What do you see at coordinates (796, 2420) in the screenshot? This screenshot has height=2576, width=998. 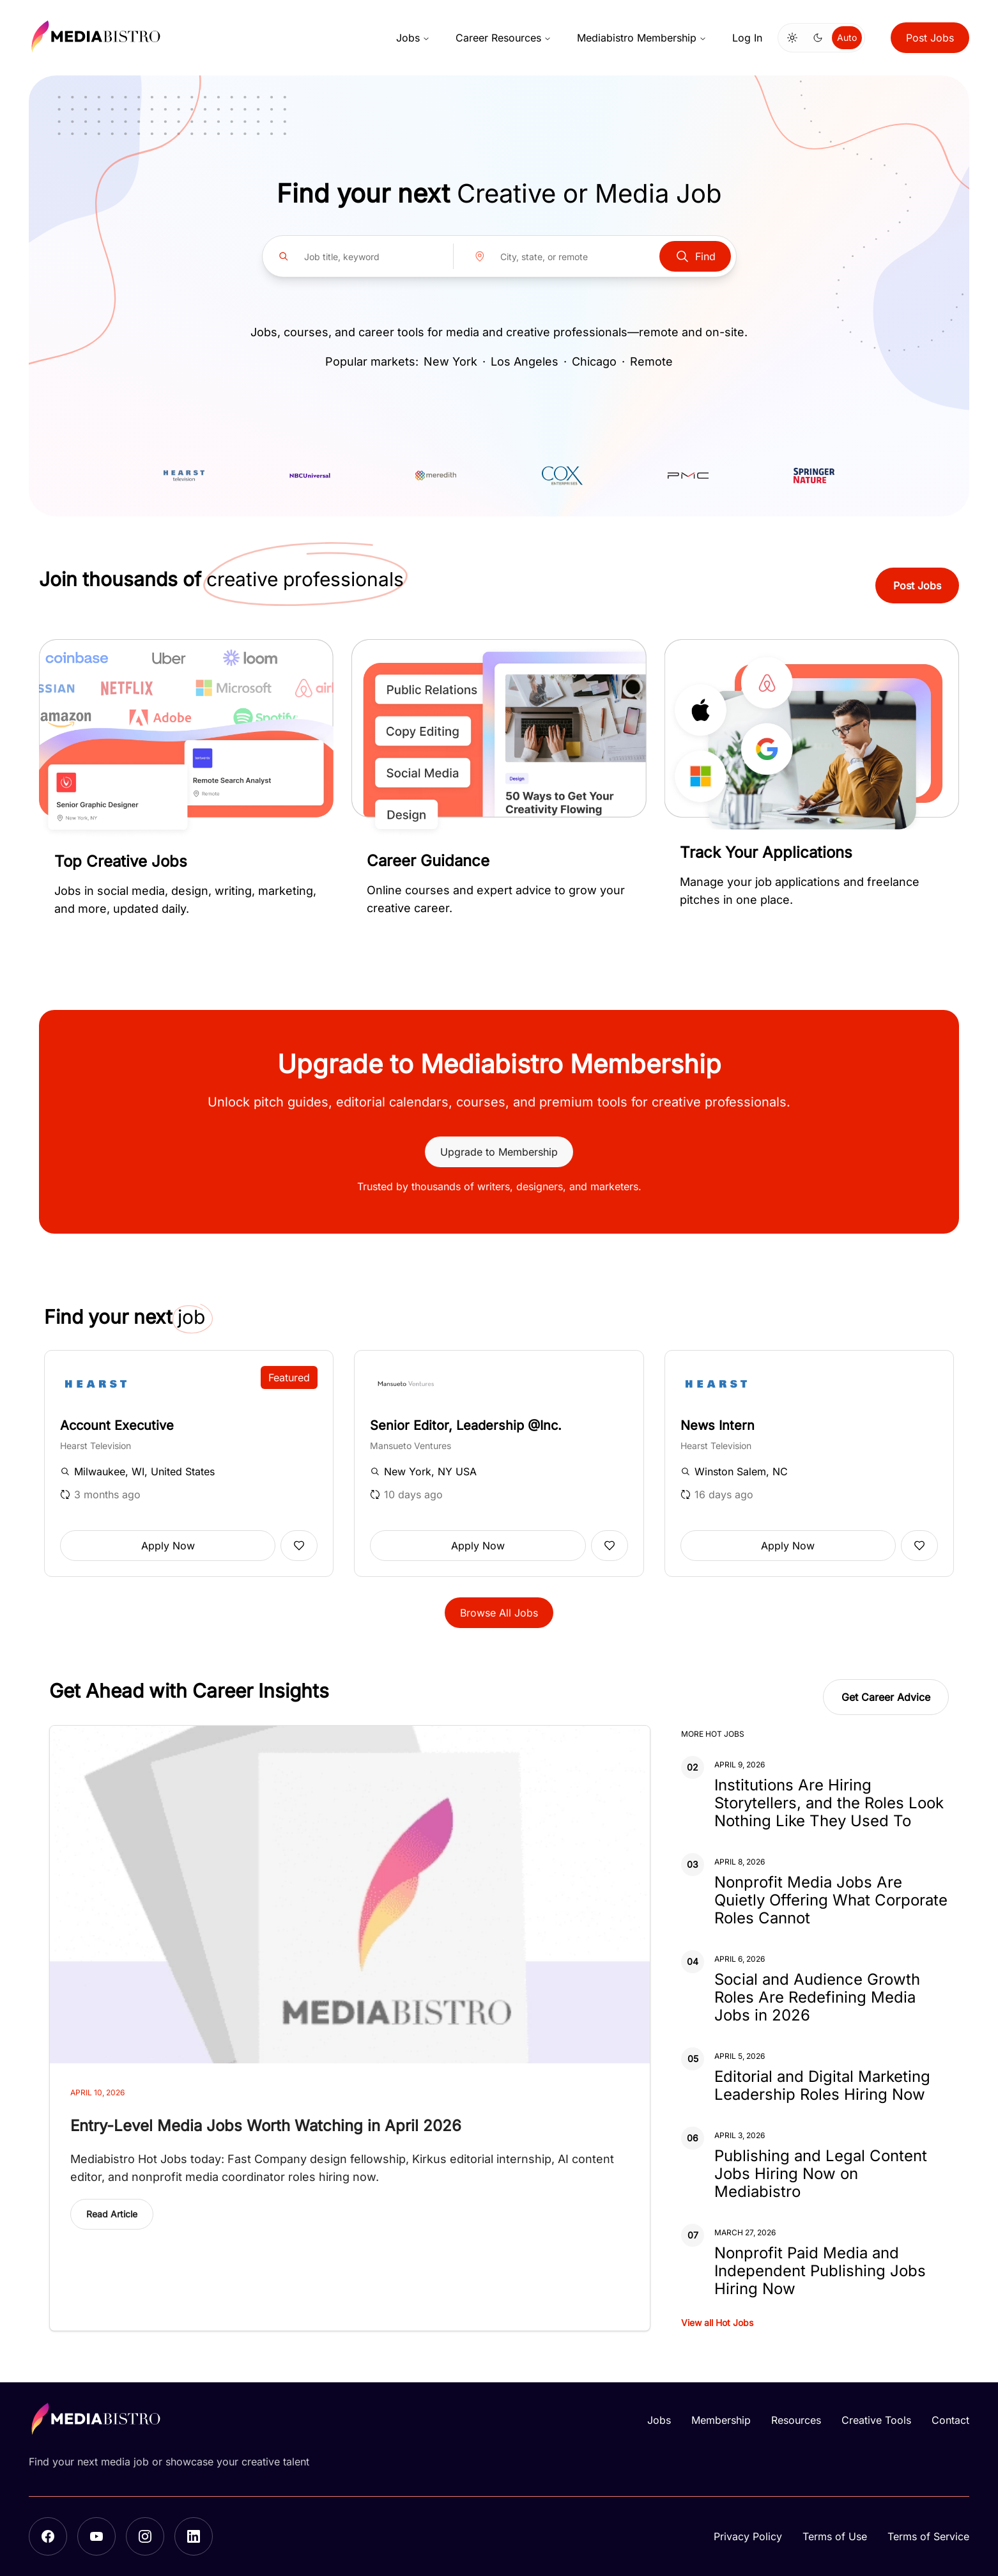 I see `Resources` at bounding box center [796, 2420].